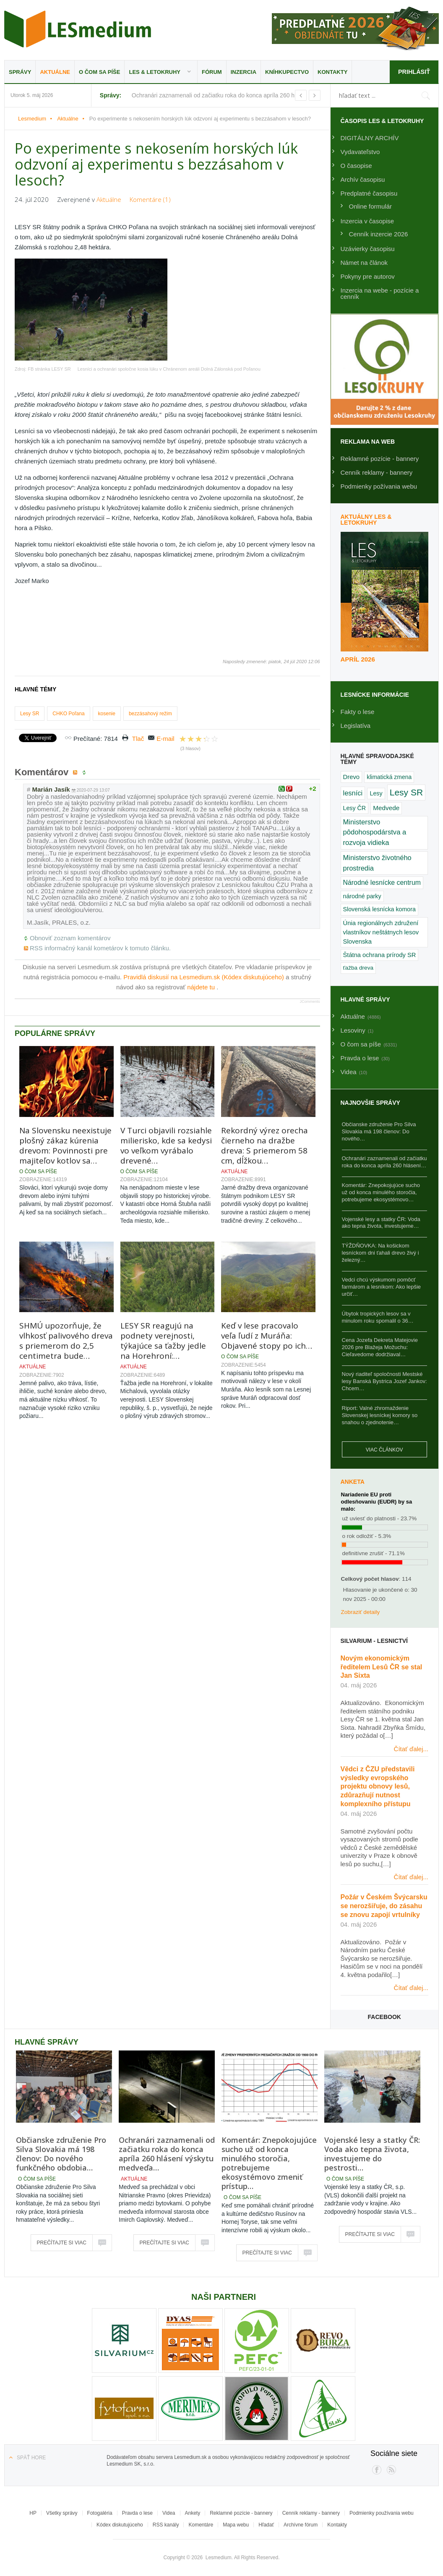 The width and height of the screenshot is (443, 2576). Describe the element at coordinates (389, 777) in the screenshot. I see `klimatická zmena` at that location.